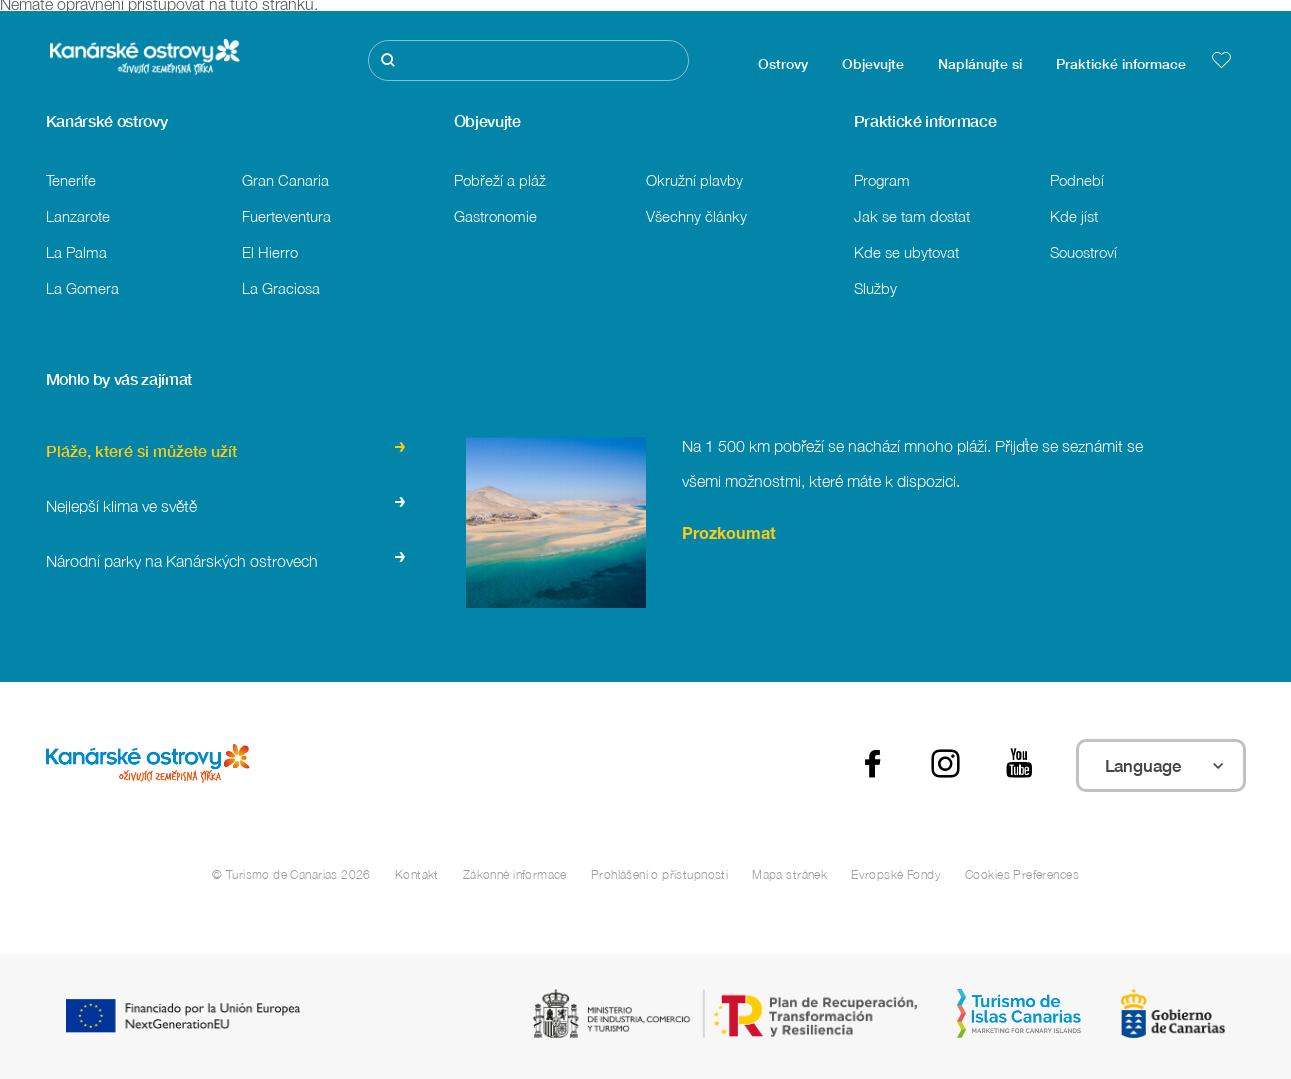 The height and width of the screenshot is (1079, 1291). I want to click on Kde jíst, so click(1074, 216).